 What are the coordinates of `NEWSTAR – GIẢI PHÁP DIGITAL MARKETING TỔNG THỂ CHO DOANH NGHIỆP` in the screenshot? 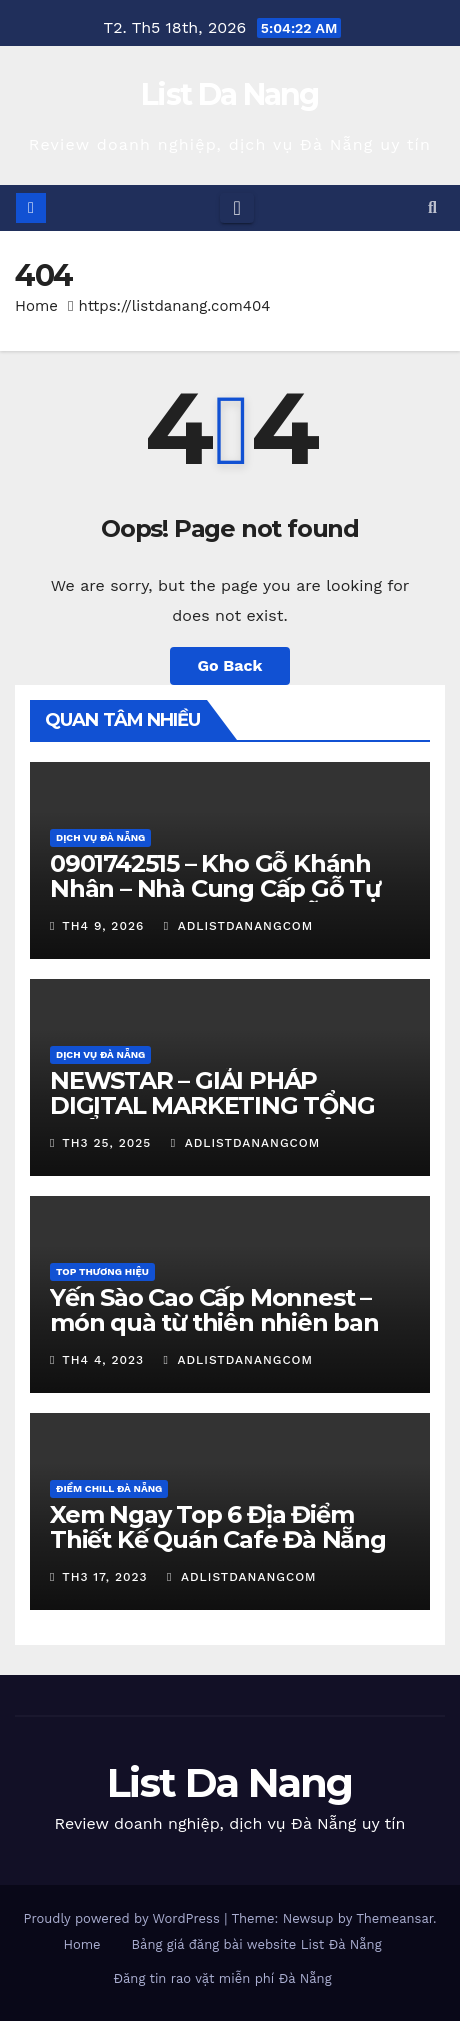 It's located at (212, 1105).